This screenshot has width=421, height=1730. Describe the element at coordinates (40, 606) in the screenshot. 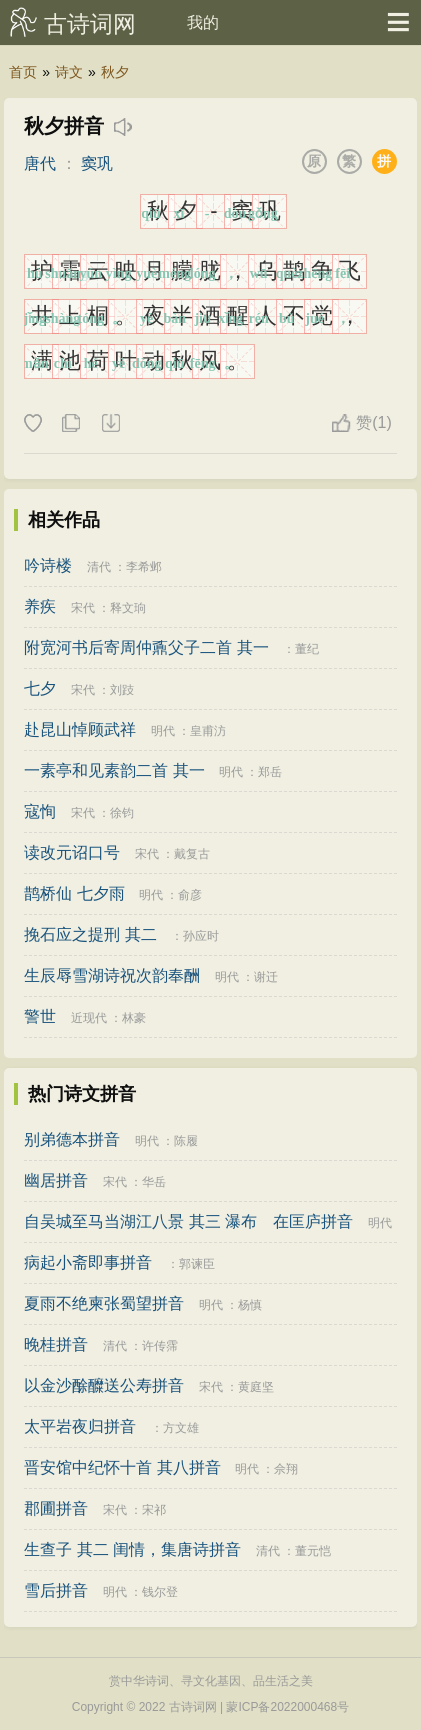

I see `养疾` at that location.